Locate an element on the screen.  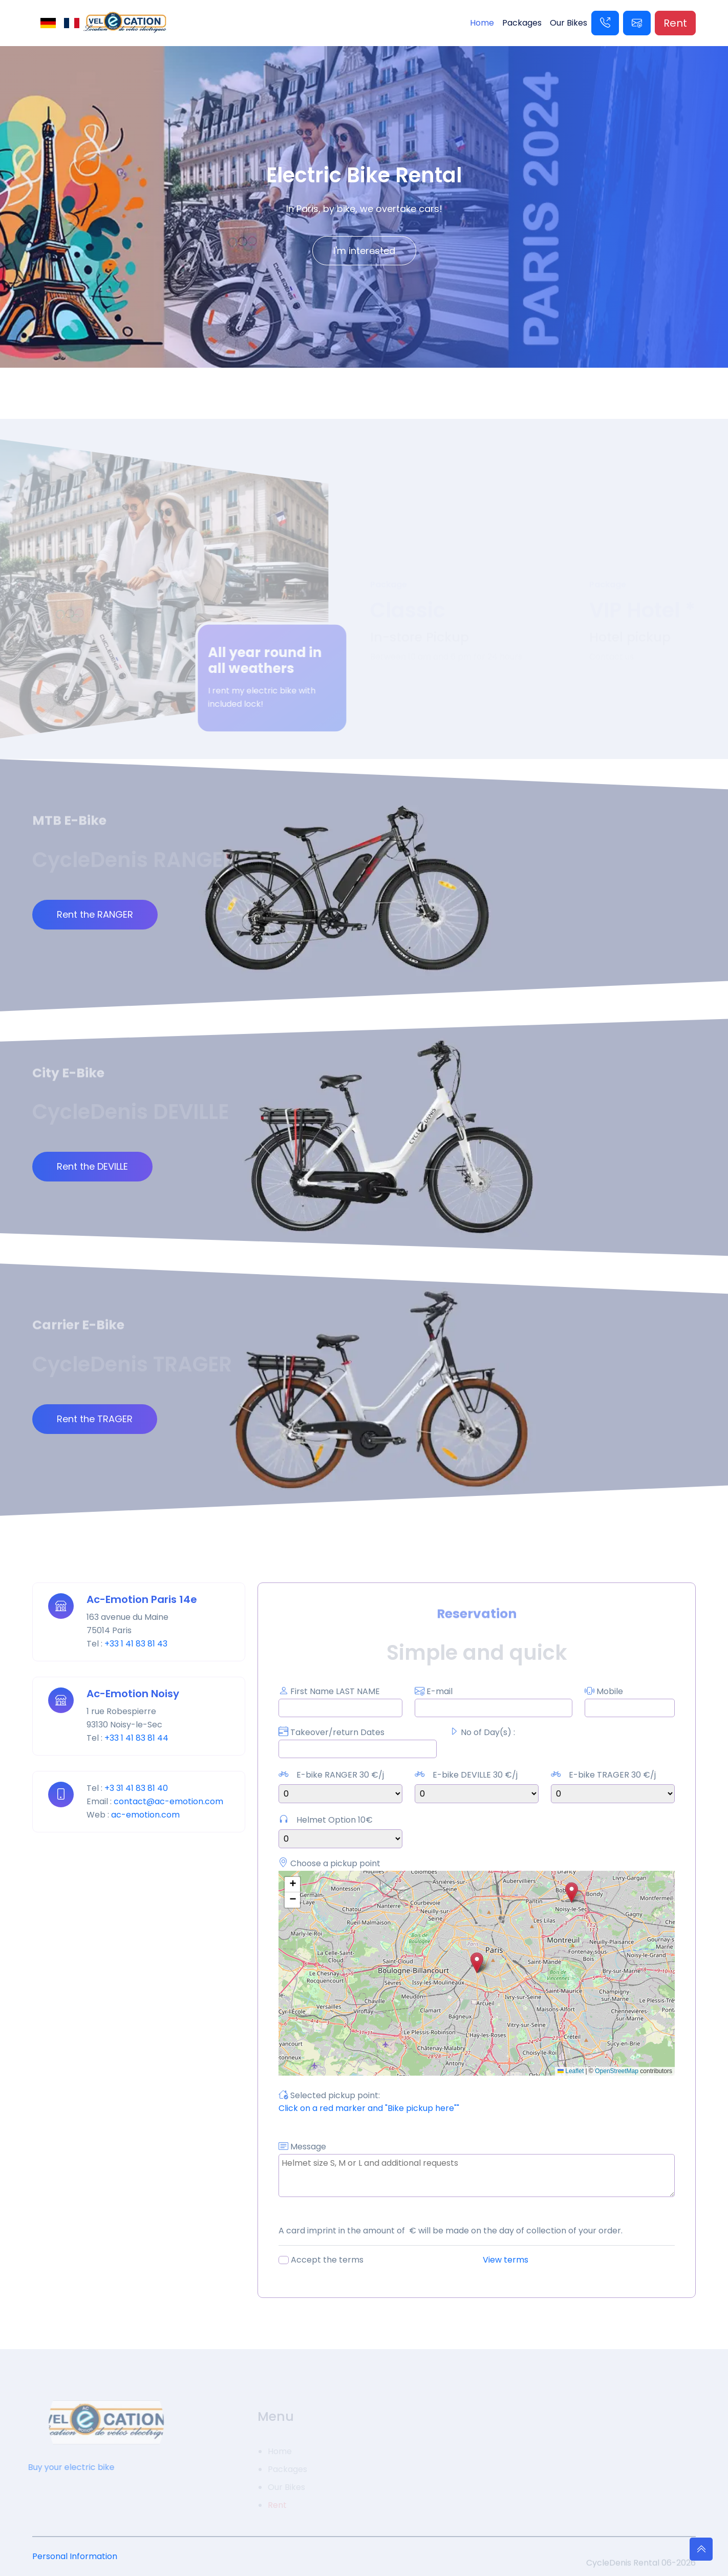
Rent the RANGER is located at coordinates (95, 914).